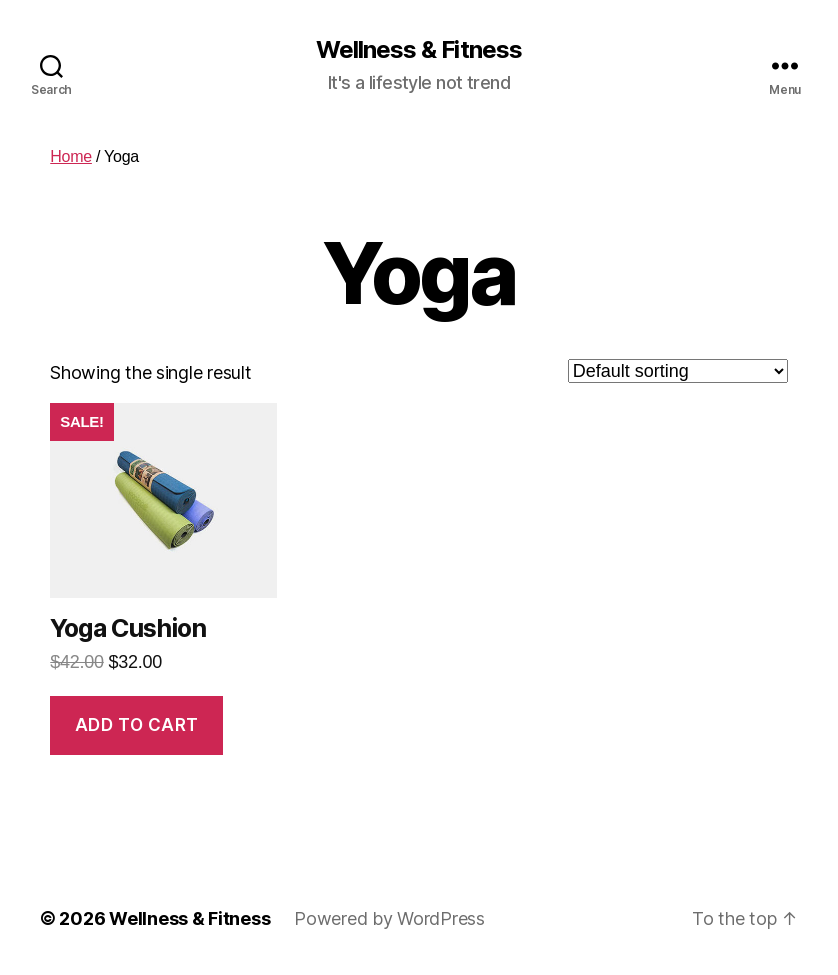  What do you see at coordinates (71, 156) in the screenshot?
I see `Home` at bounding box center [71, 156].